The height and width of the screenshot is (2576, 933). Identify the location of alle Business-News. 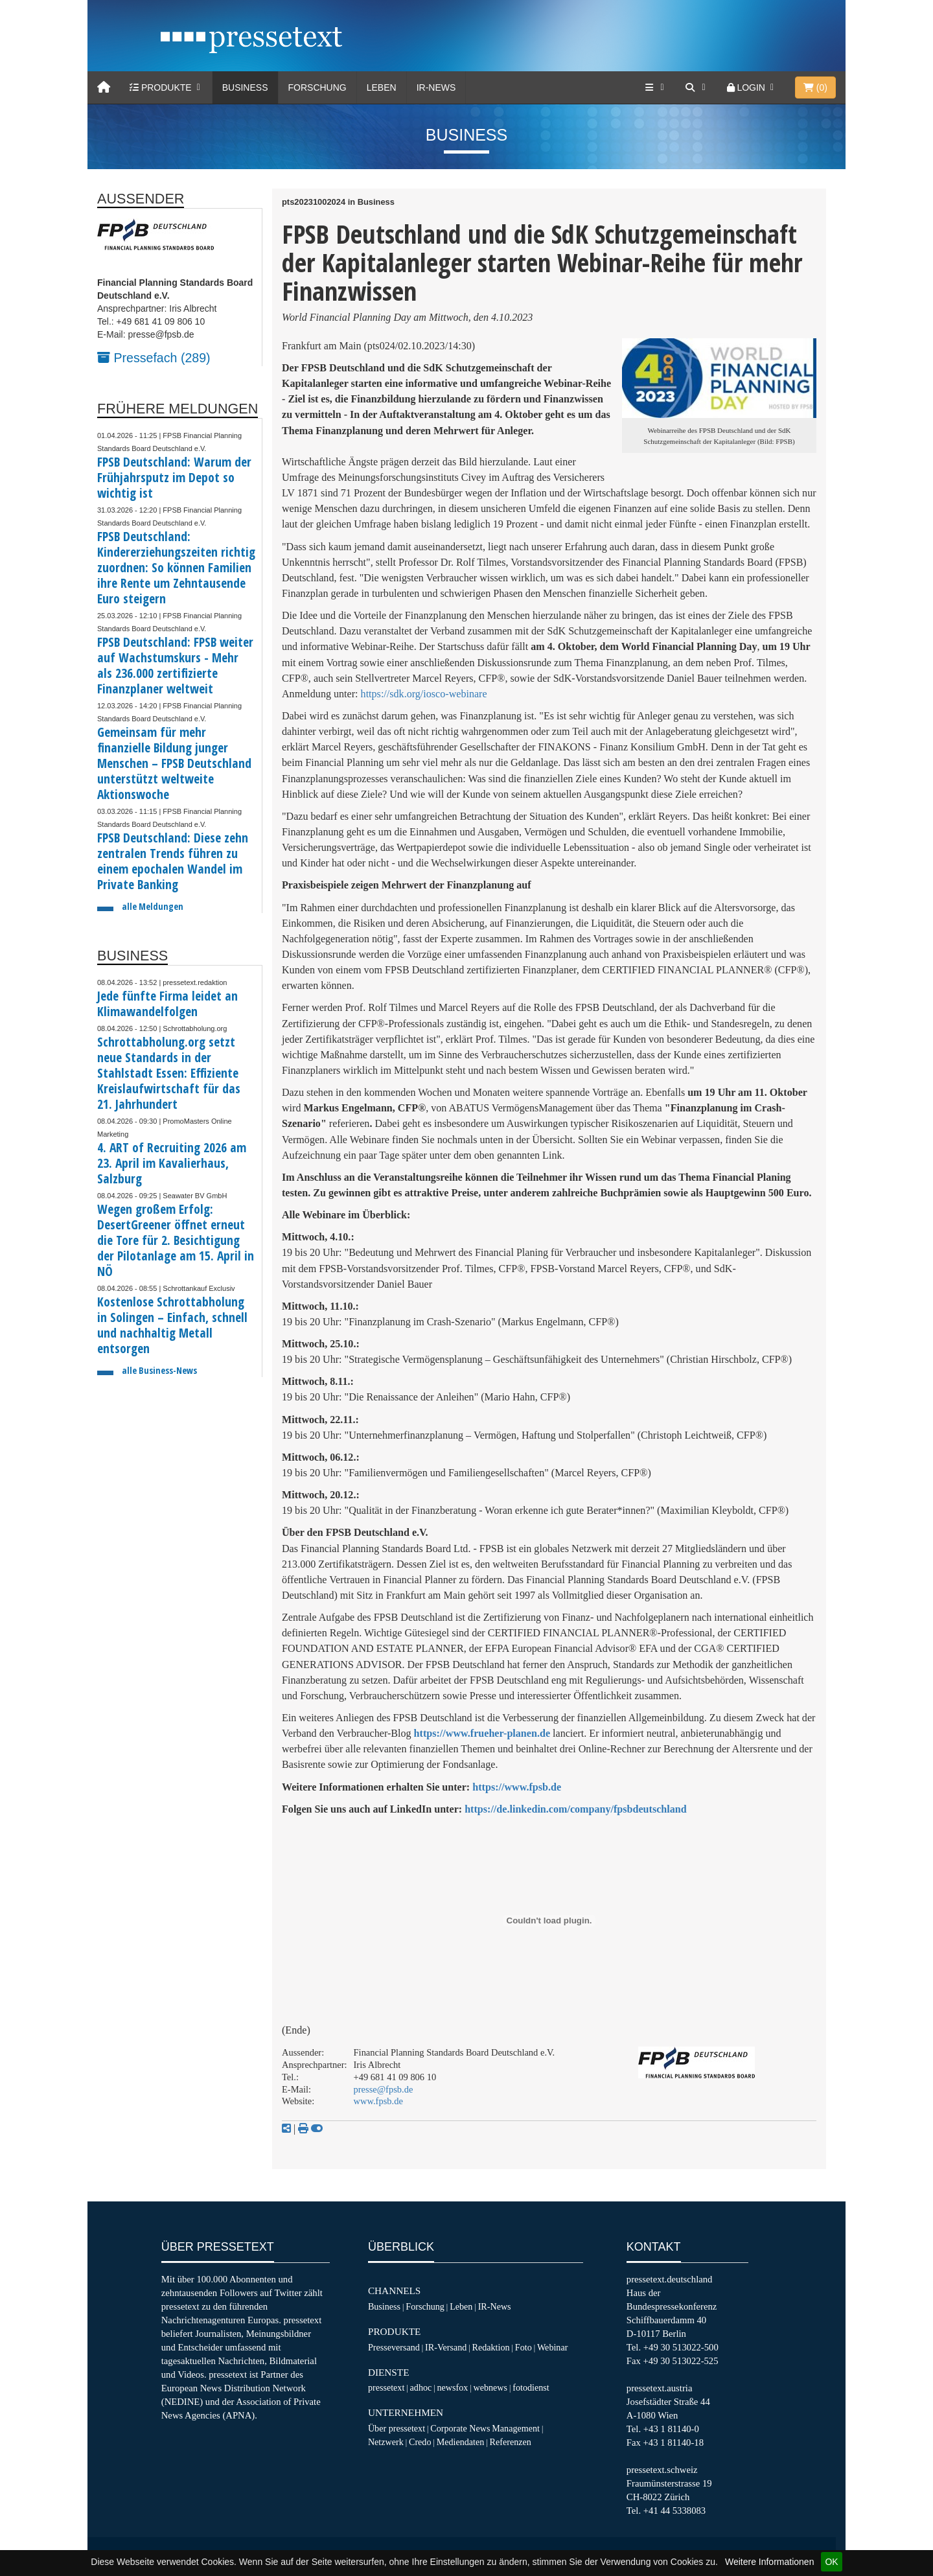
(159, 1370).